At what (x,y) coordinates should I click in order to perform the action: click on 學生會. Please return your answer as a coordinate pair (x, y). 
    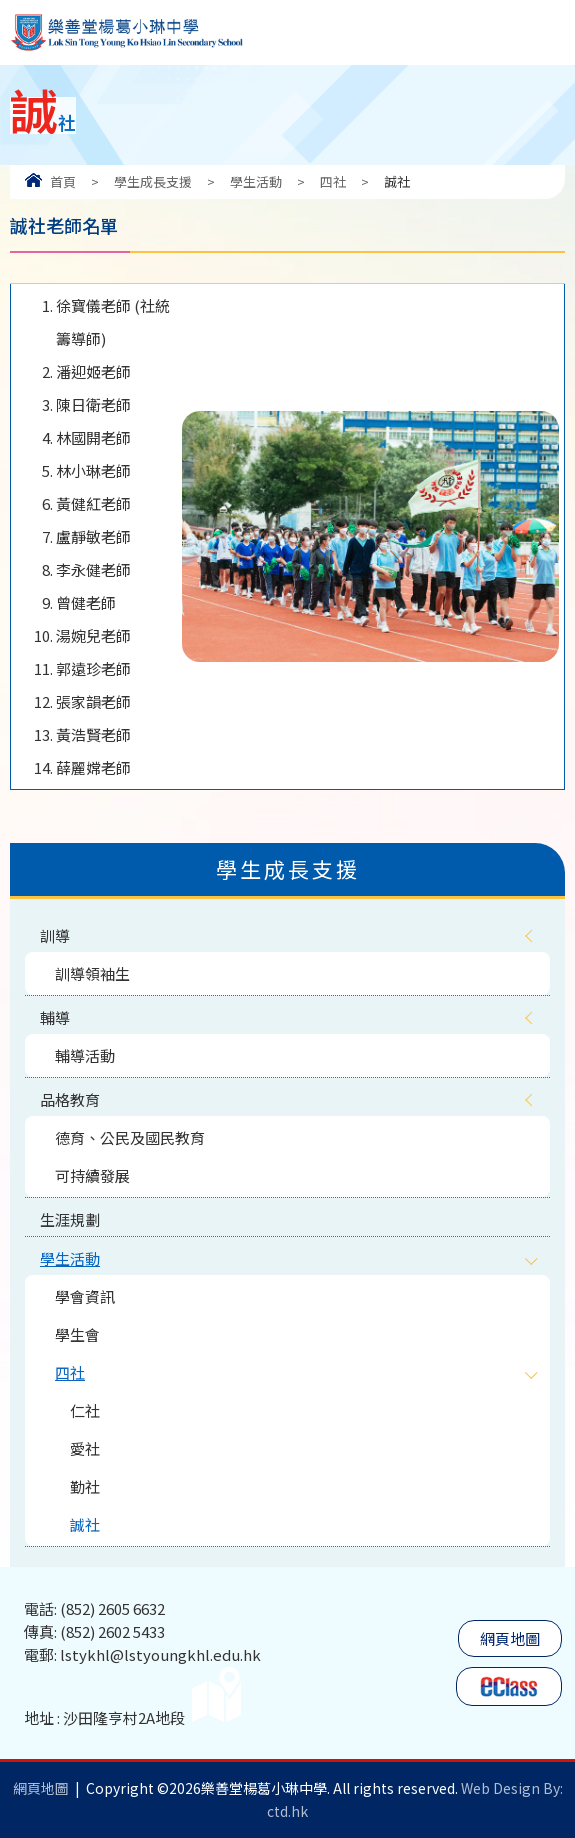
    Looking at the image, I should click on (77, 1334).